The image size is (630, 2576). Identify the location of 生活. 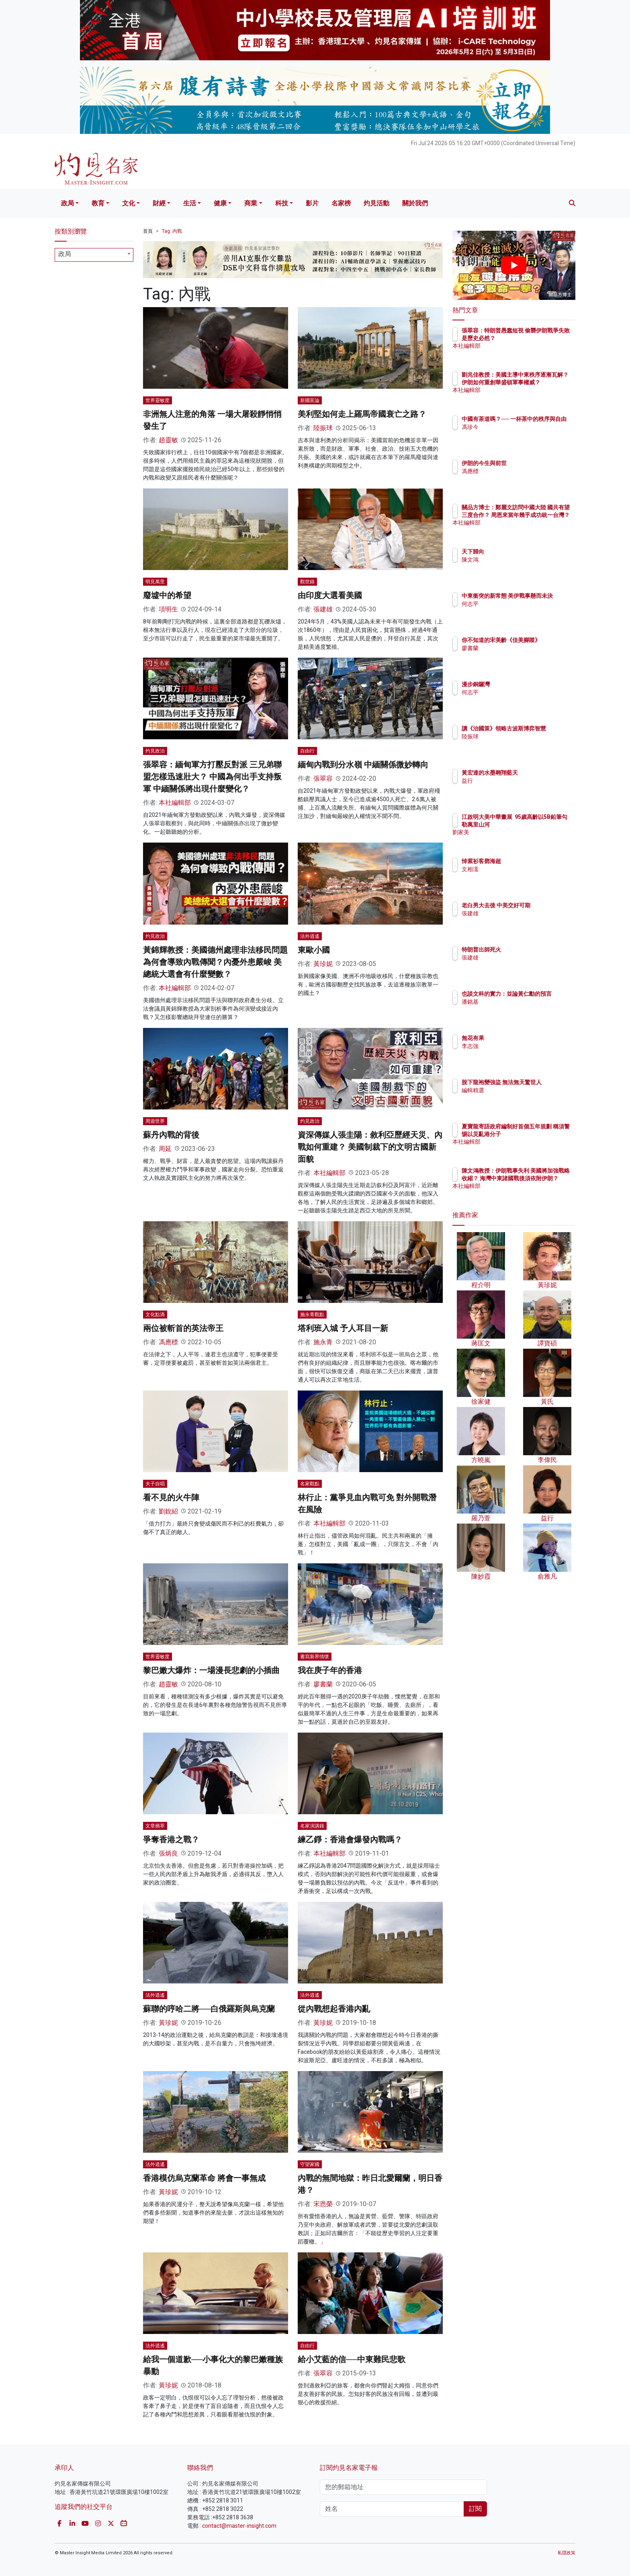
(189, 203).